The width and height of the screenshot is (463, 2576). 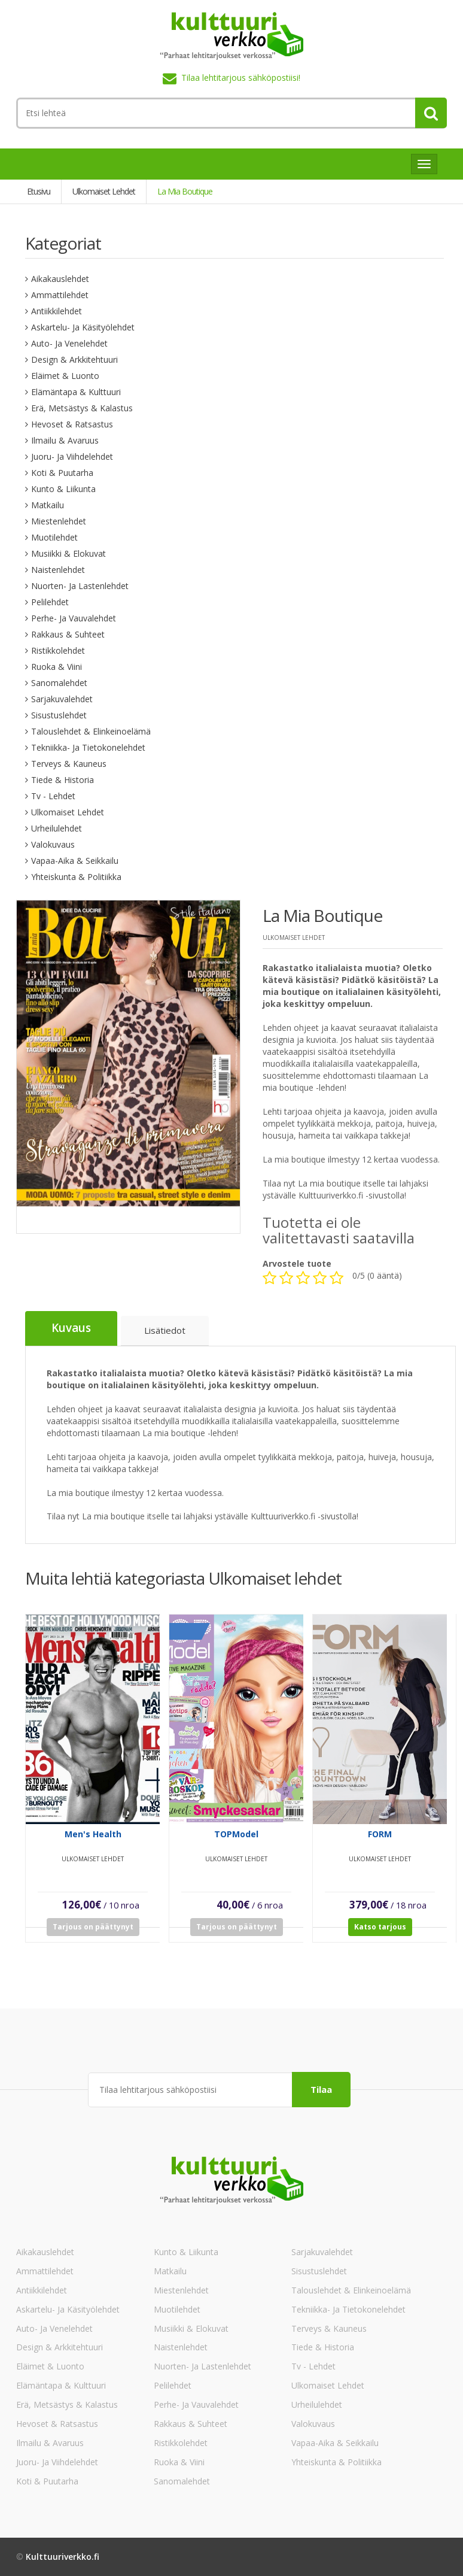 What do you see at coordinates (65, 375) in the screenshot?
I see `Eläimet & Luonto` at bounding box center [65, 375].